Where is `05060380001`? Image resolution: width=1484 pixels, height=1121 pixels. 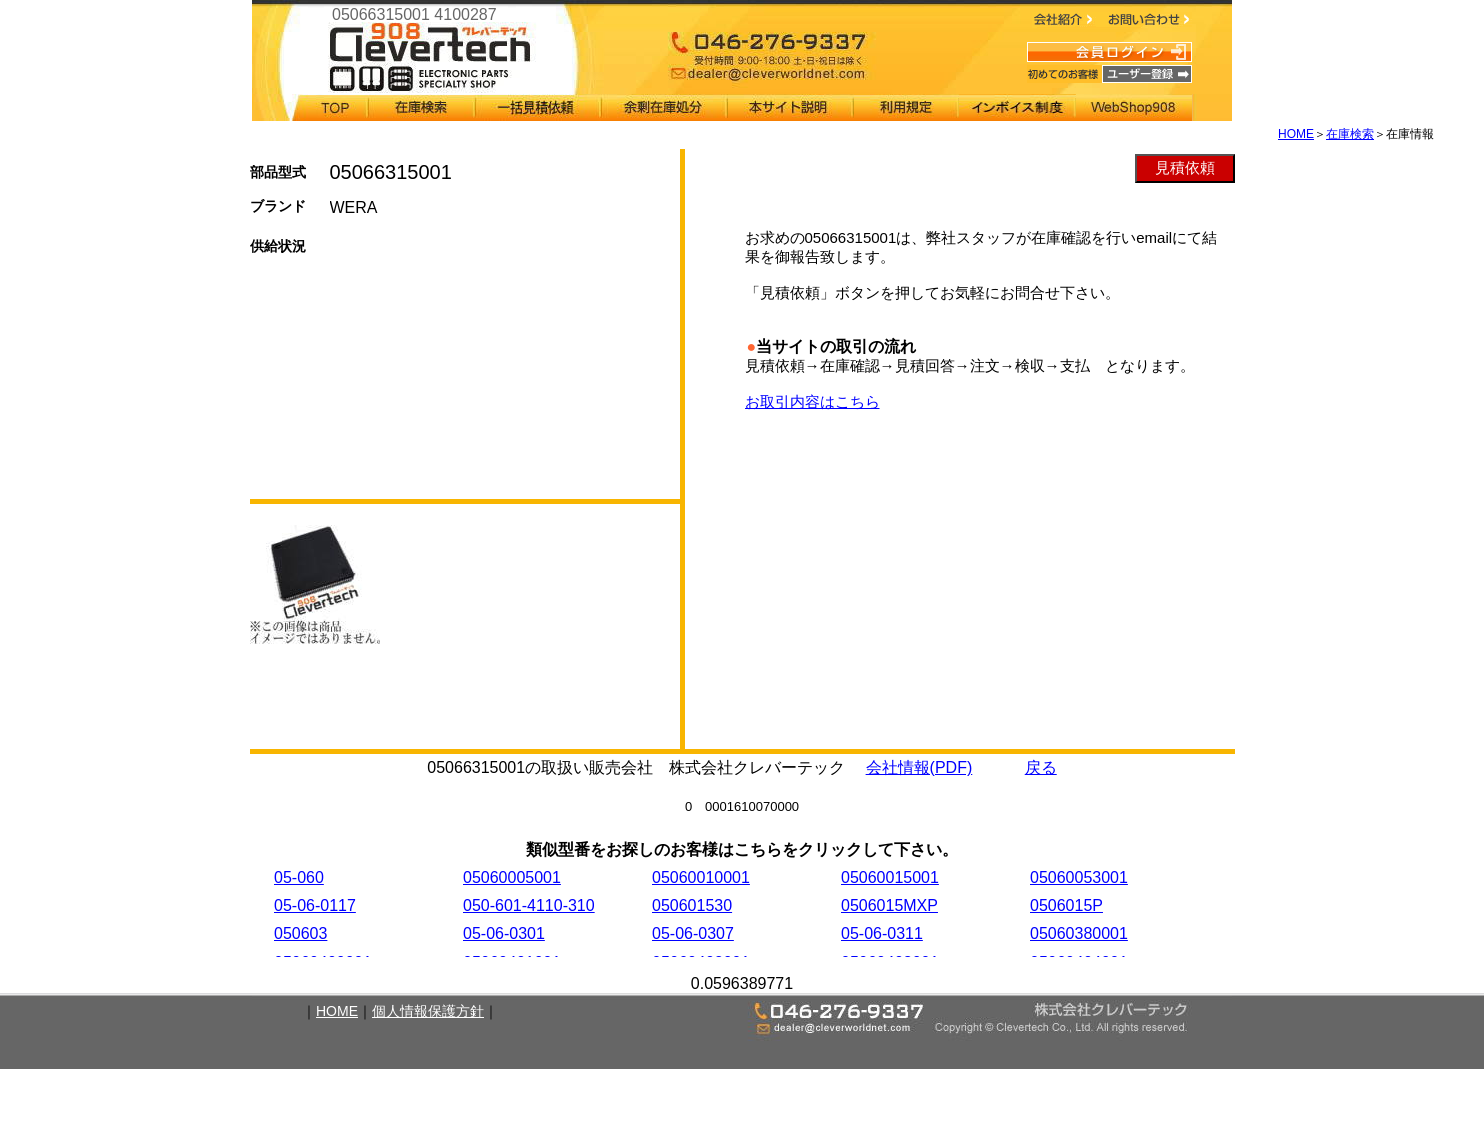
05060380001 is located at coordinates (1079, 933).